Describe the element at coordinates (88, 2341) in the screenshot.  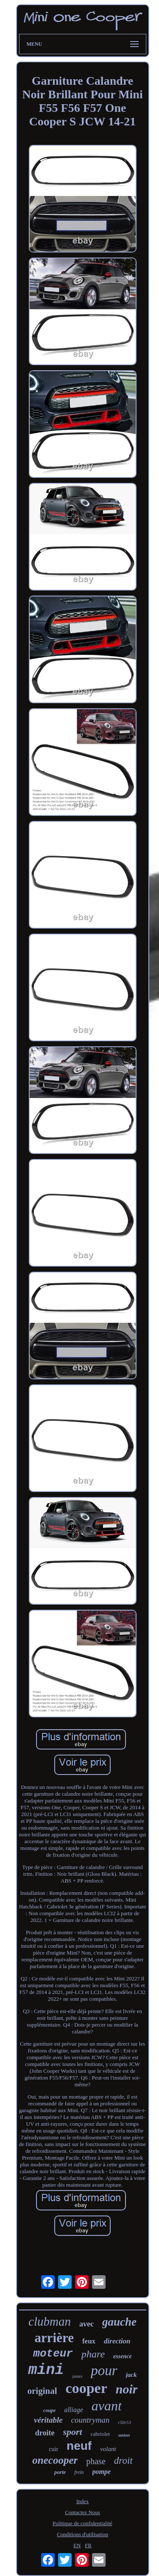
I see `feux` at that location.